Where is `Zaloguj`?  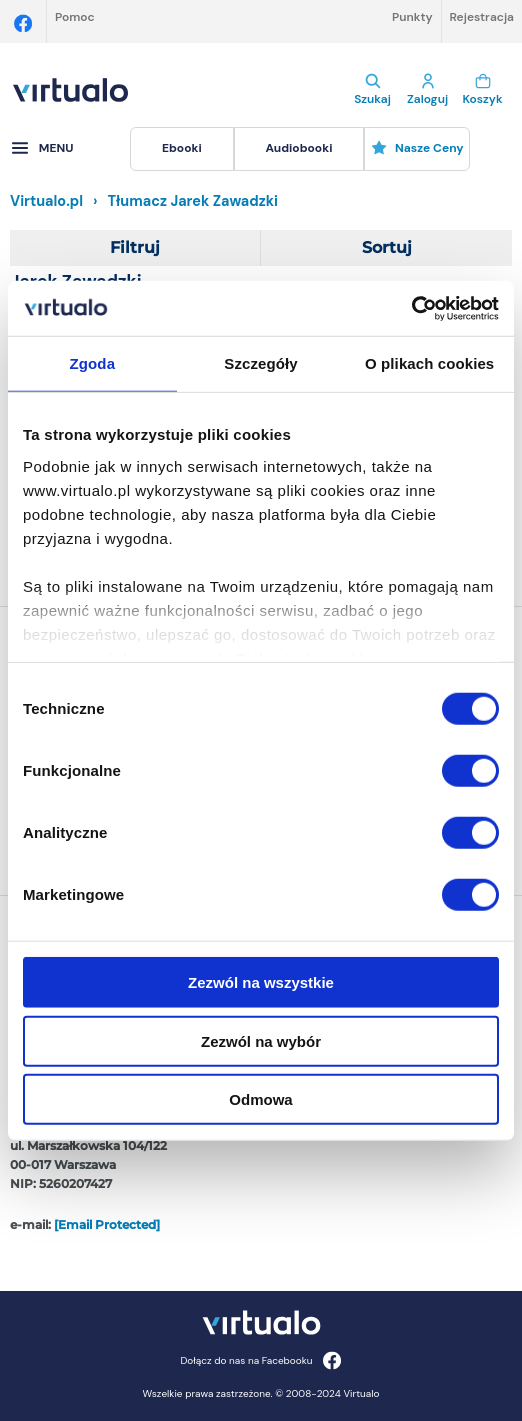 Zaloguj is located at coordinates (427, 90).